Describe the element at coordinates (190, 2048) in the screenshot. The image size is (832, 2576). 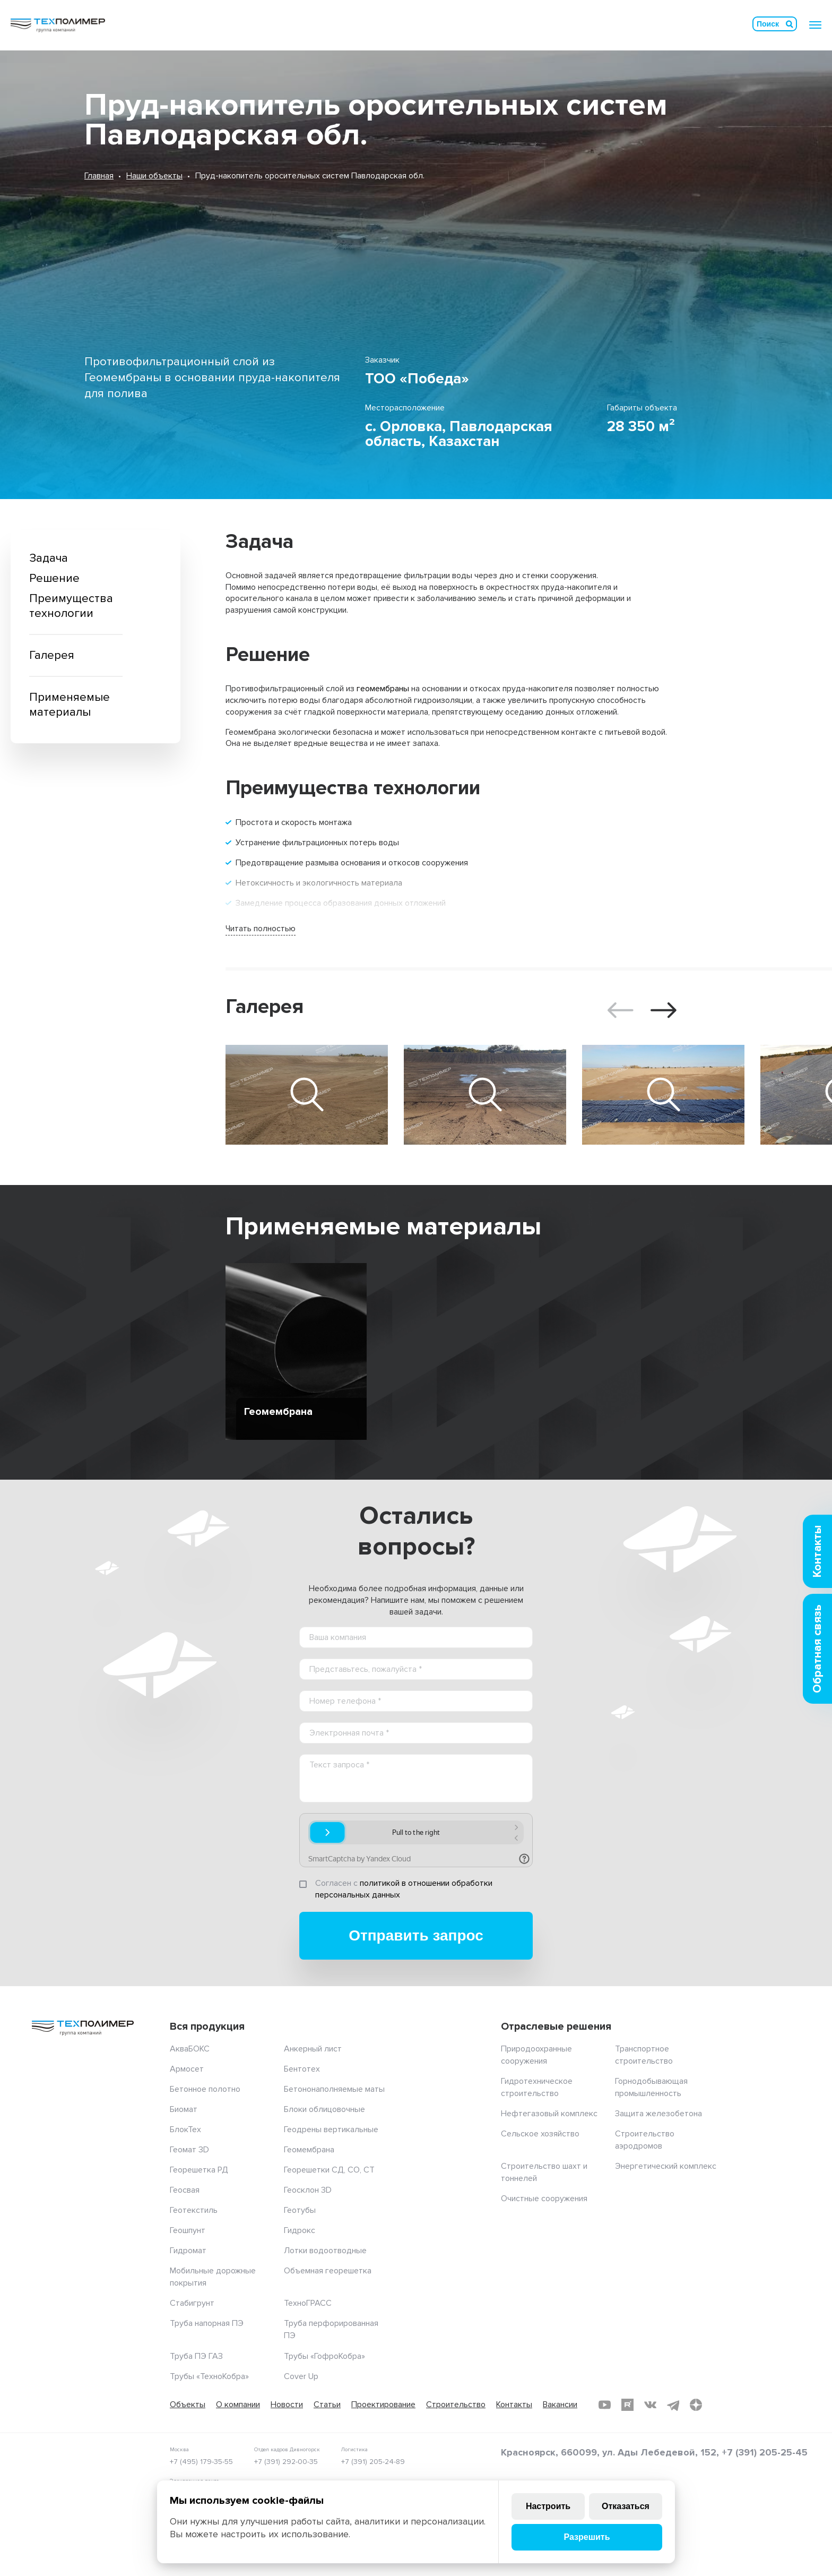
I see `АкваБОКС` at that location.